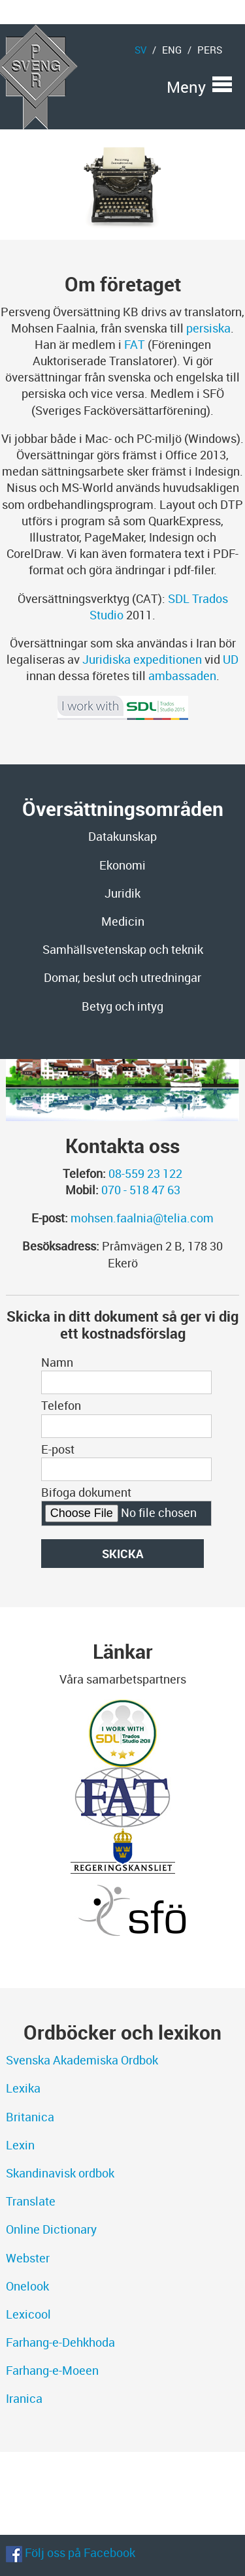 This screenshot has height=2576, width=245. Describe the element at coordinates (30, 2117) in the screenshot. I see `Britanica` at that location.